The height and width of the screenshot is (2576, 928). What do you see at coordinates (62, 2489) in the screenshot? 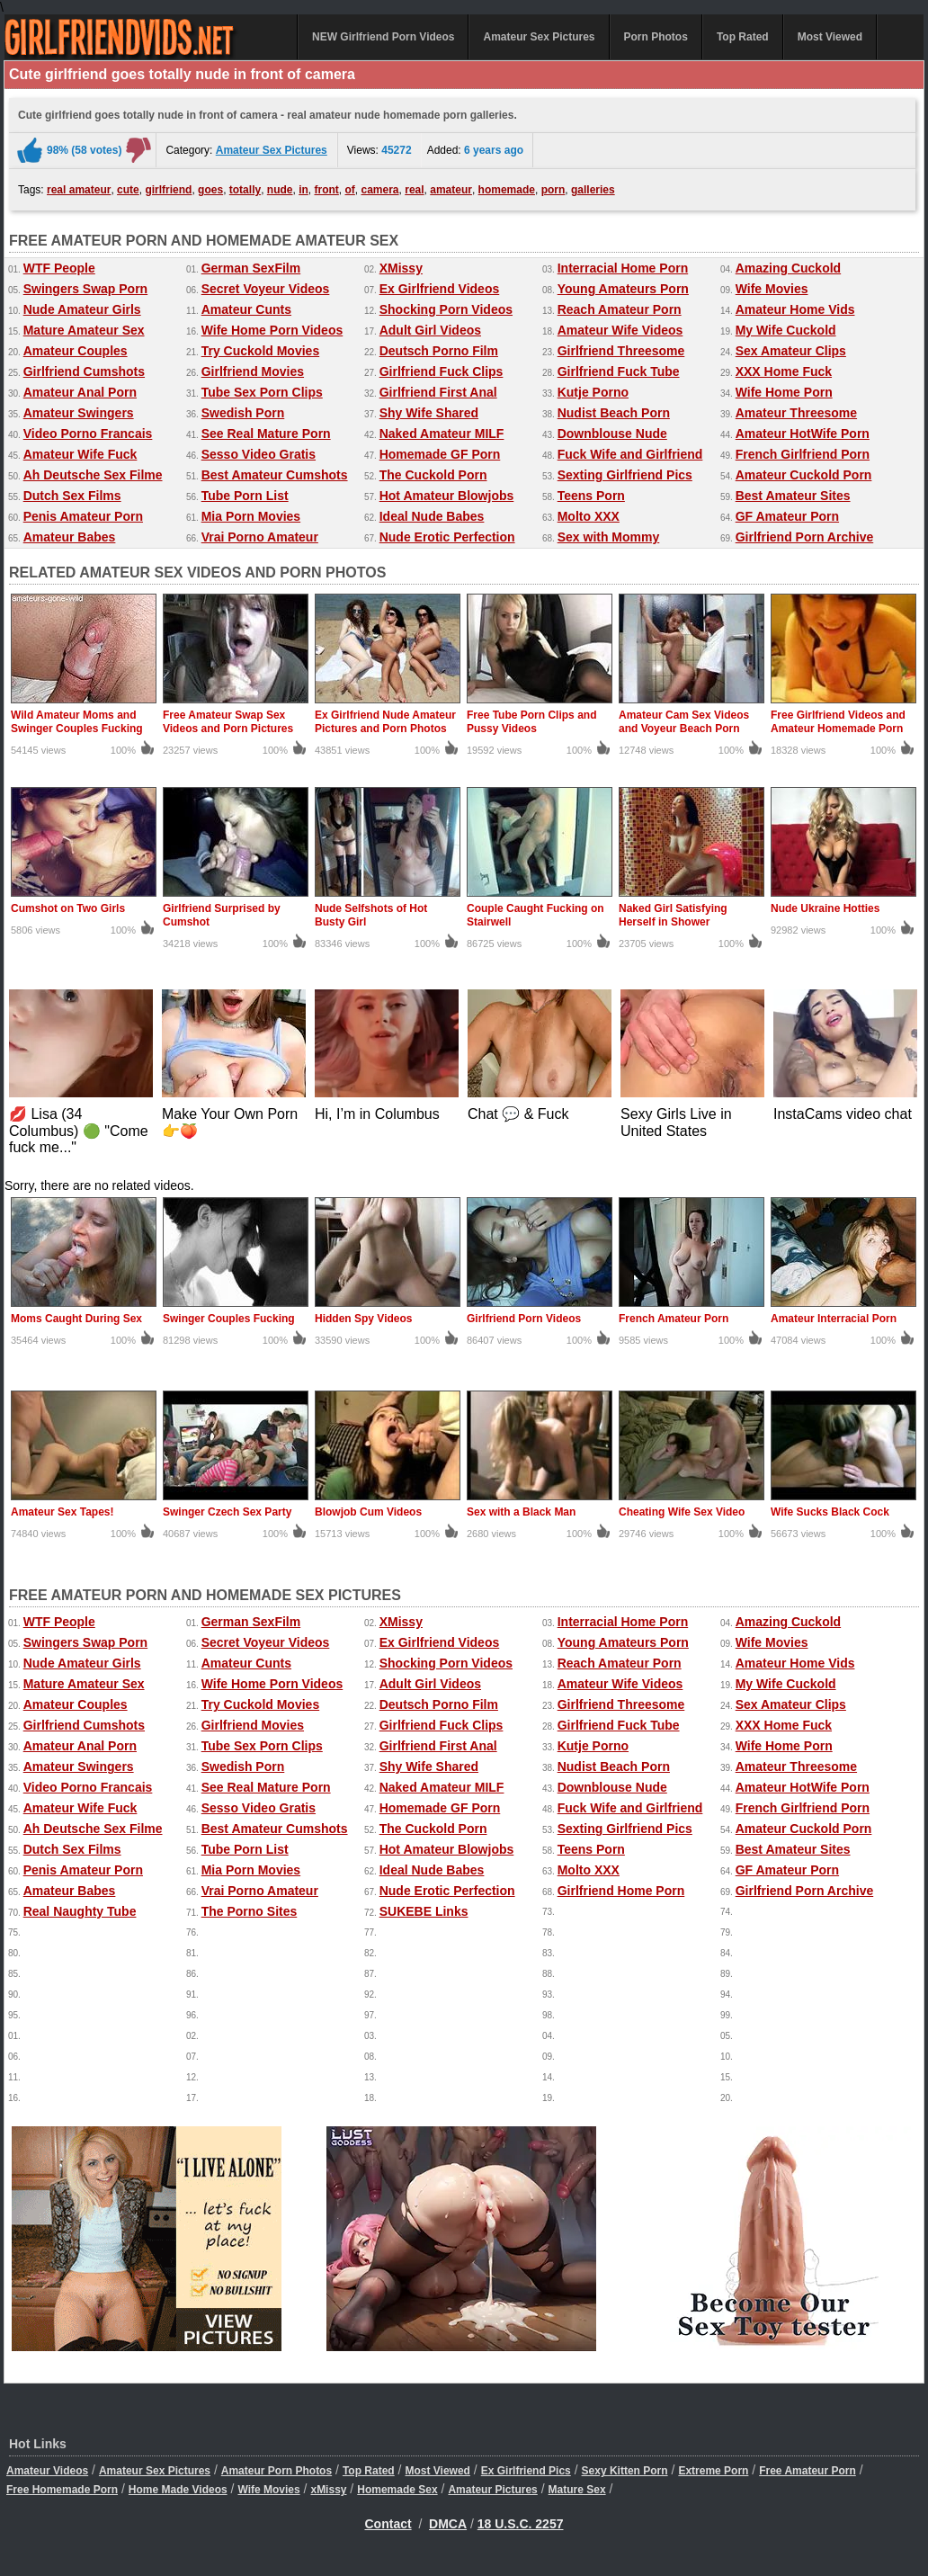
I see `Free Homemade Porn` at bounding box center [62, 2489].